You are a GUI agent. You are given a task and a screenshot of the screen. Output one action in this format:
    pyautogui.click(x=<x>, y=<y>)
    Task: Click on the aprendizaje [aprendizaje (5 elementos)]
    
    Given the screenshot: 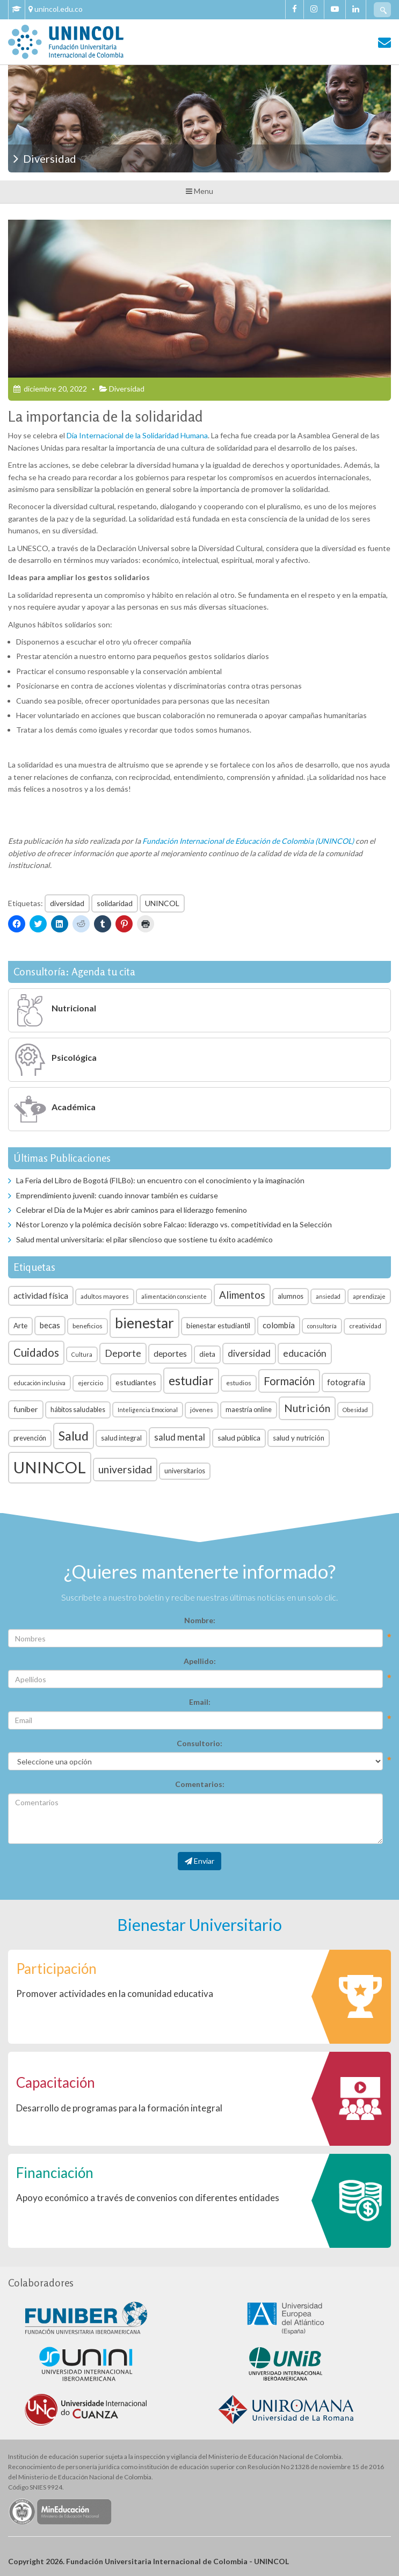 What is the action you would take?
    pyautogui.click(x=369, y=1296)
    